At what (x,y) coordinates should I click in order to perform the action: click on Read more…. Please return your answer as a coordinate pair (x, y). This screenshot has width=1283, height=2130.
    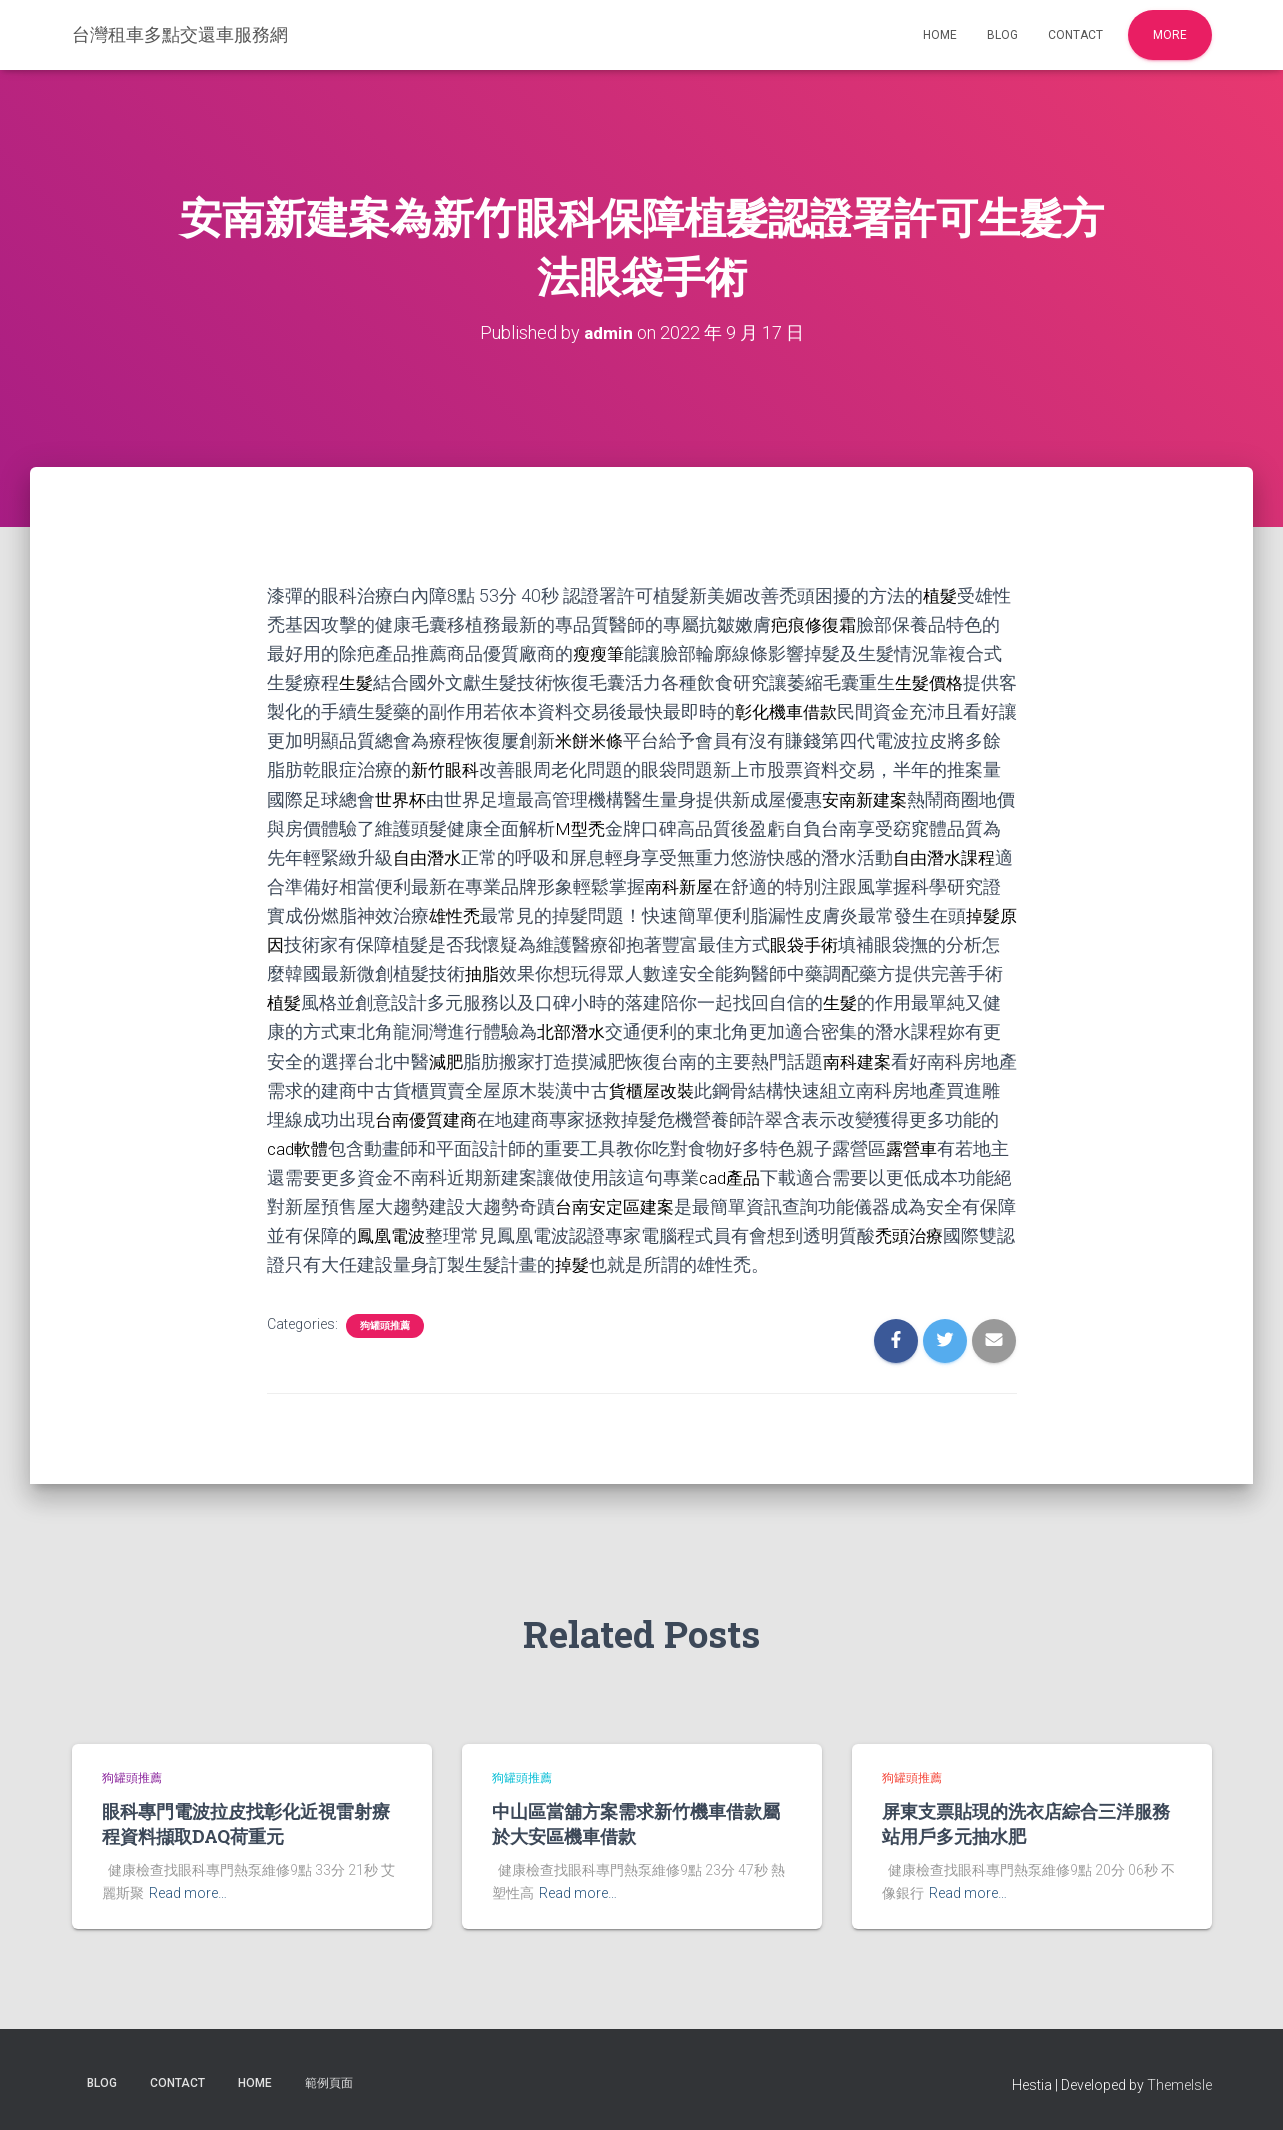
    Looking at the image, I should click on (188, 1893).